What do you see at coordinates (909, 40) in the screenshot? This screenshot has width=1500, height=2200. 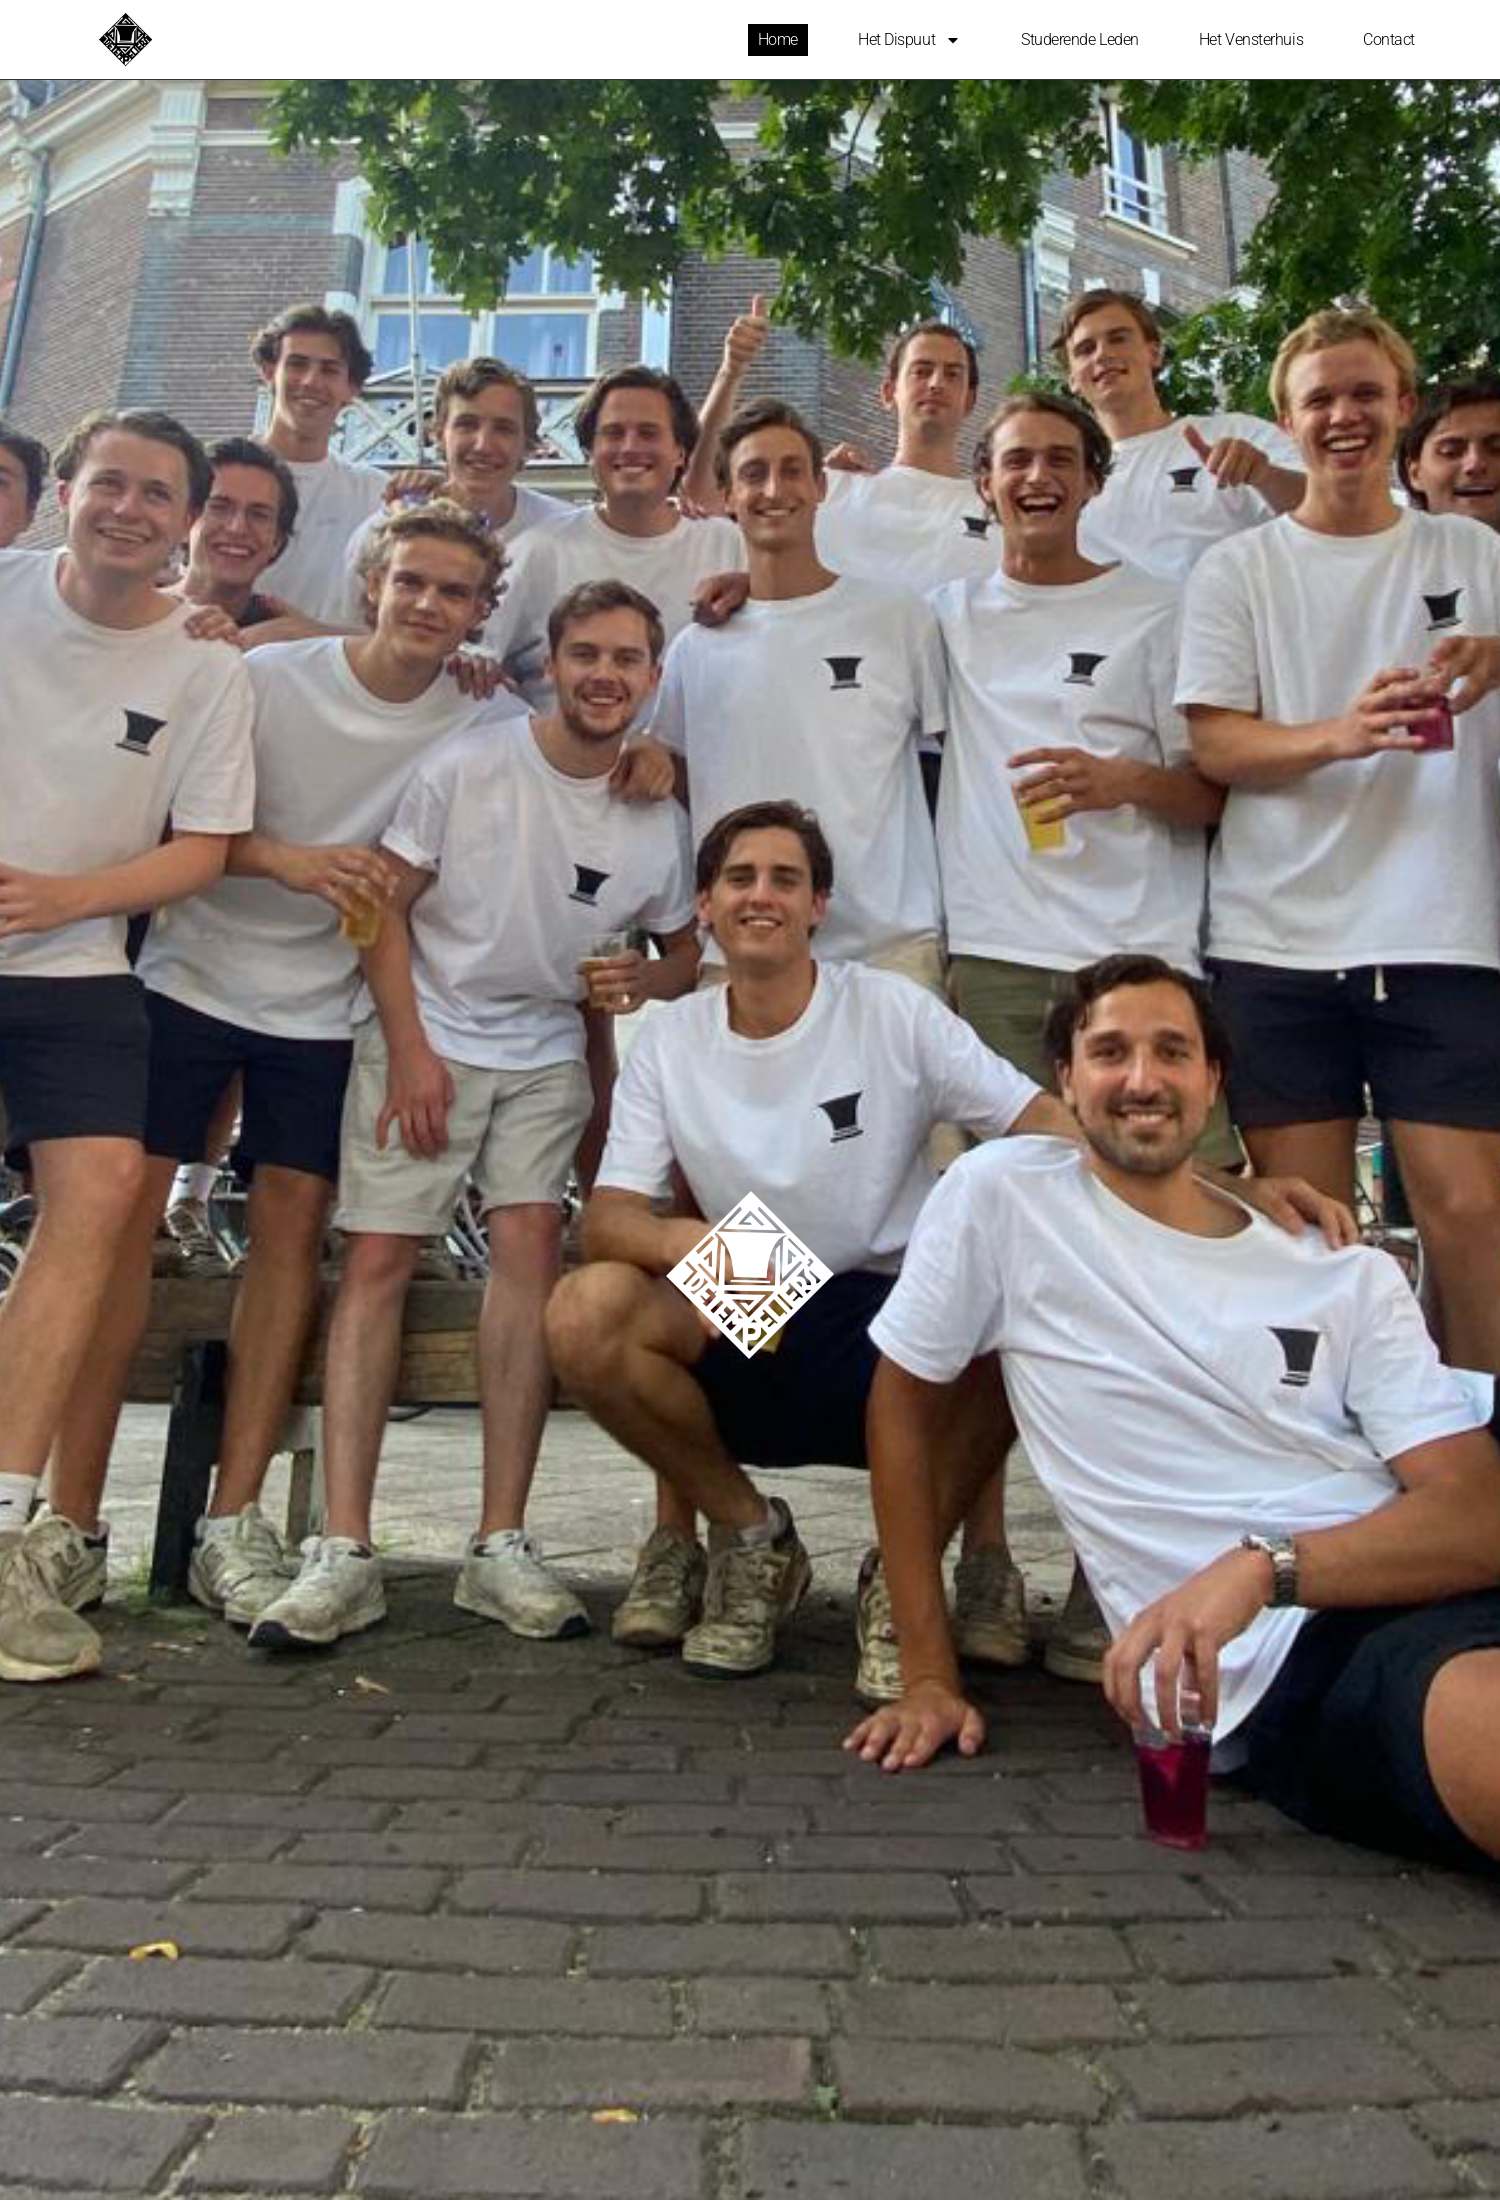 I see `Het Dispuut` at bounding box center [909, 40].